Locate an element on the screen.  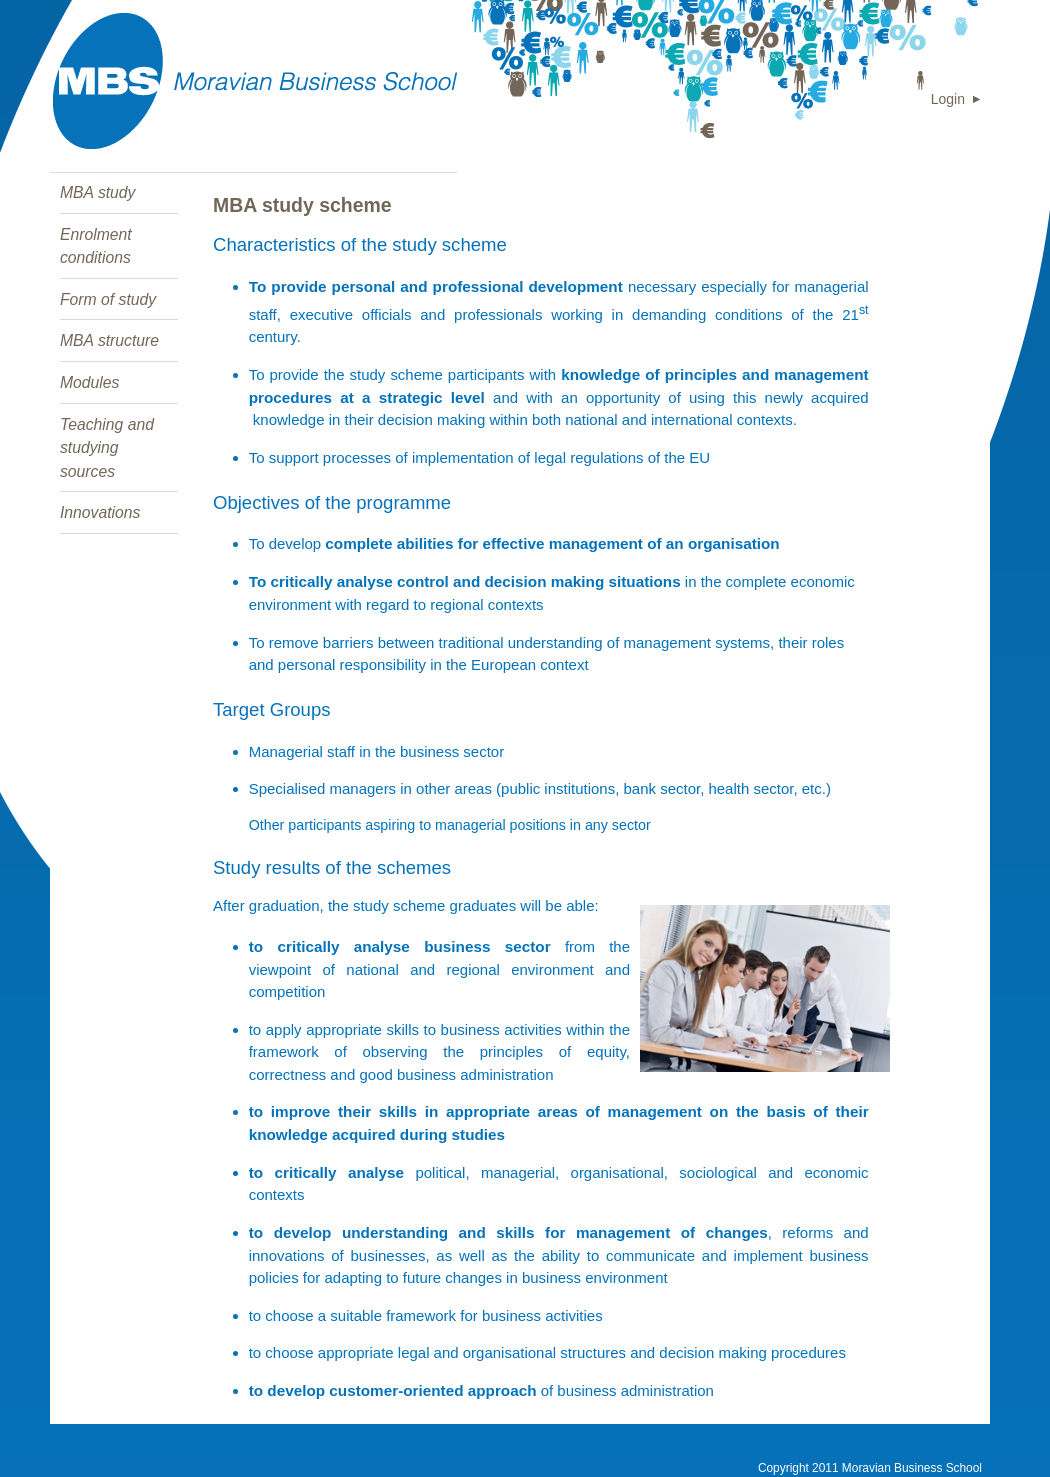
MBA structure is located at coordinates (109, 340).